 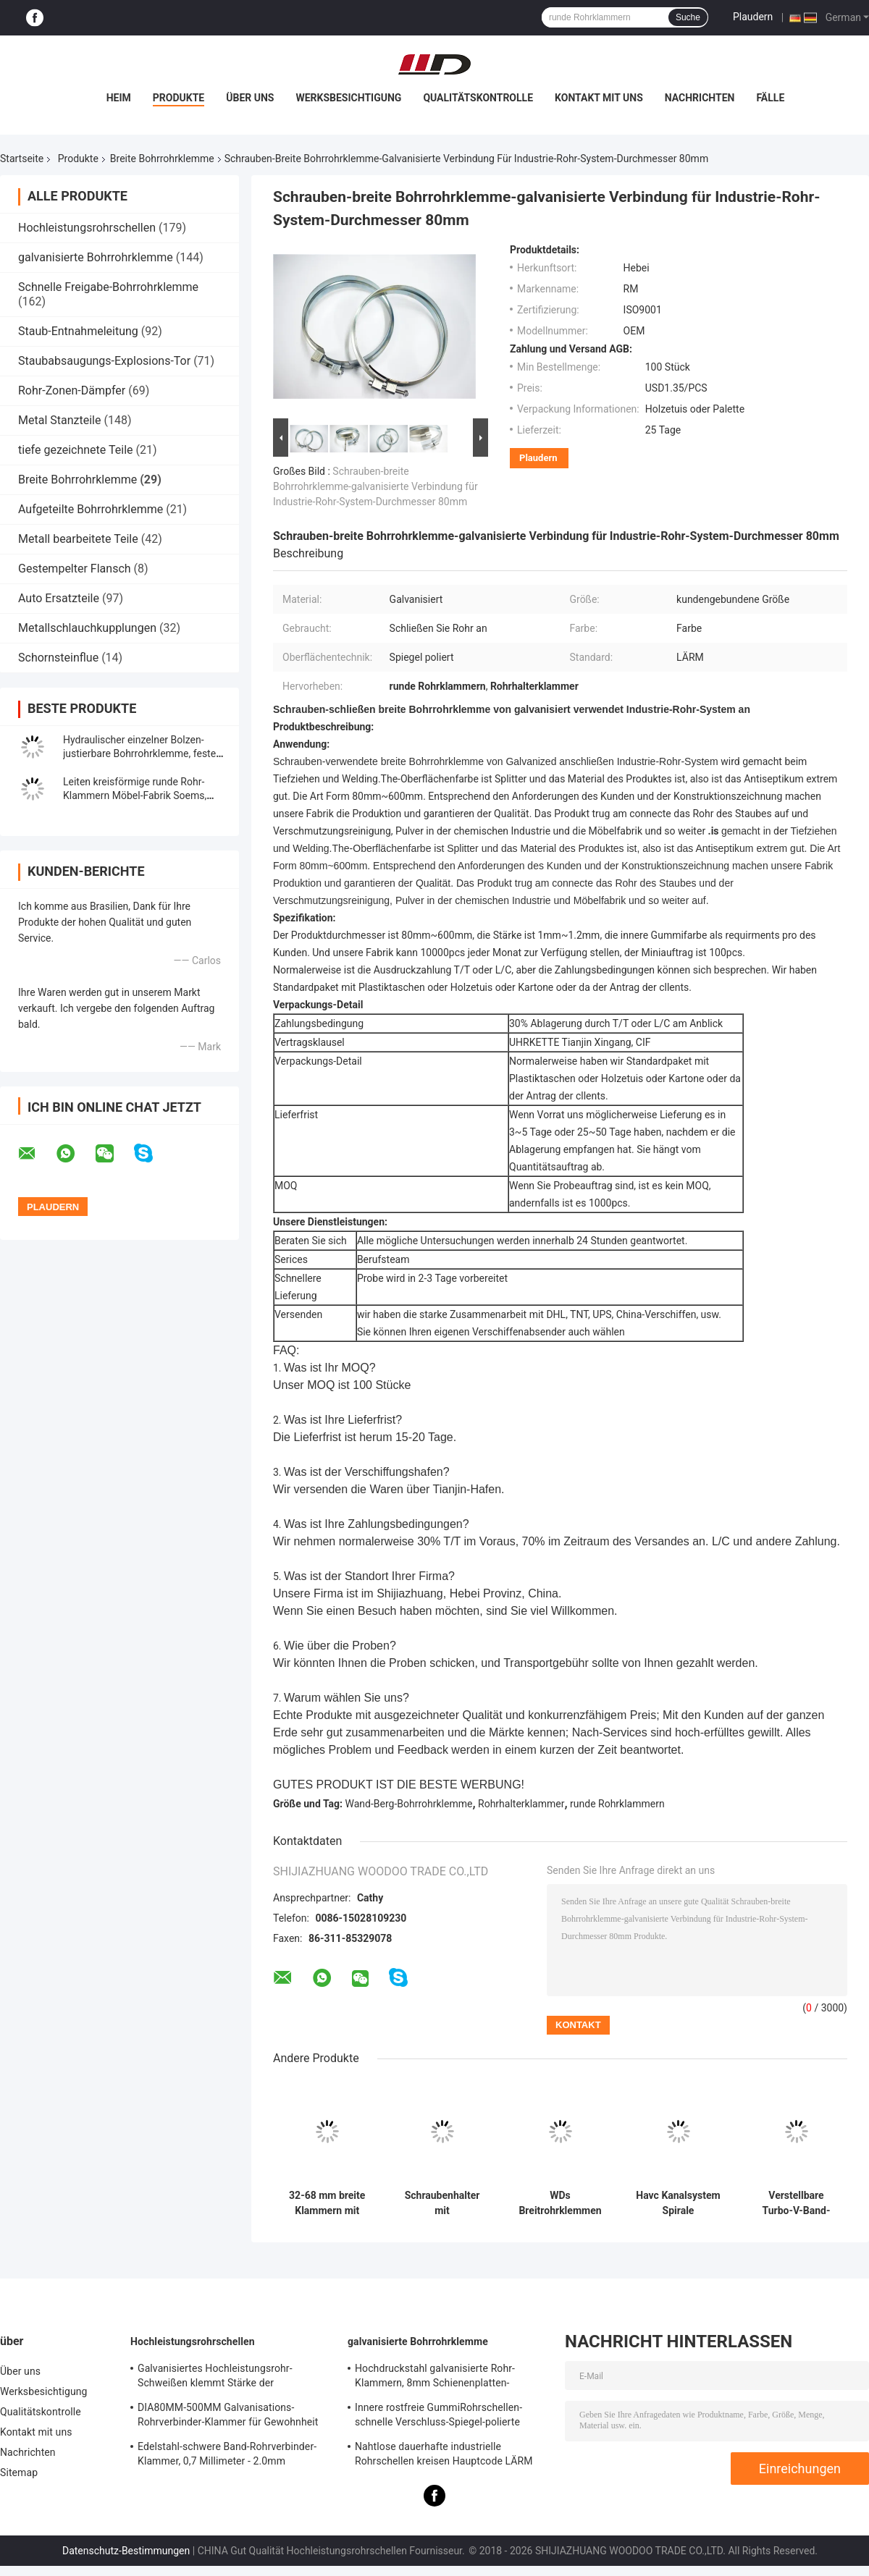 What do you see at coordinates (162, 158) in the screenshot?
I see `Breite Bohrrohrklemme` at bounding box center [162, 158].